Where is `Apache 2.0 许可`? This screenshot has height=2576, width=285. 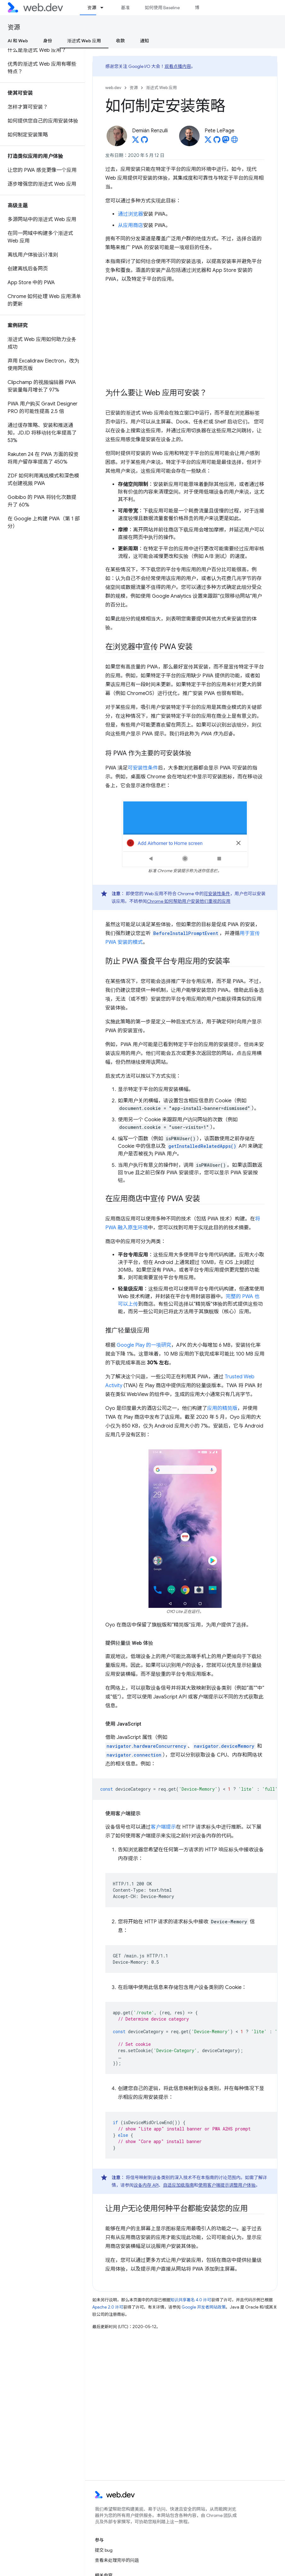 Apache 2.0 许可 is located at coordinates (107, 2307).